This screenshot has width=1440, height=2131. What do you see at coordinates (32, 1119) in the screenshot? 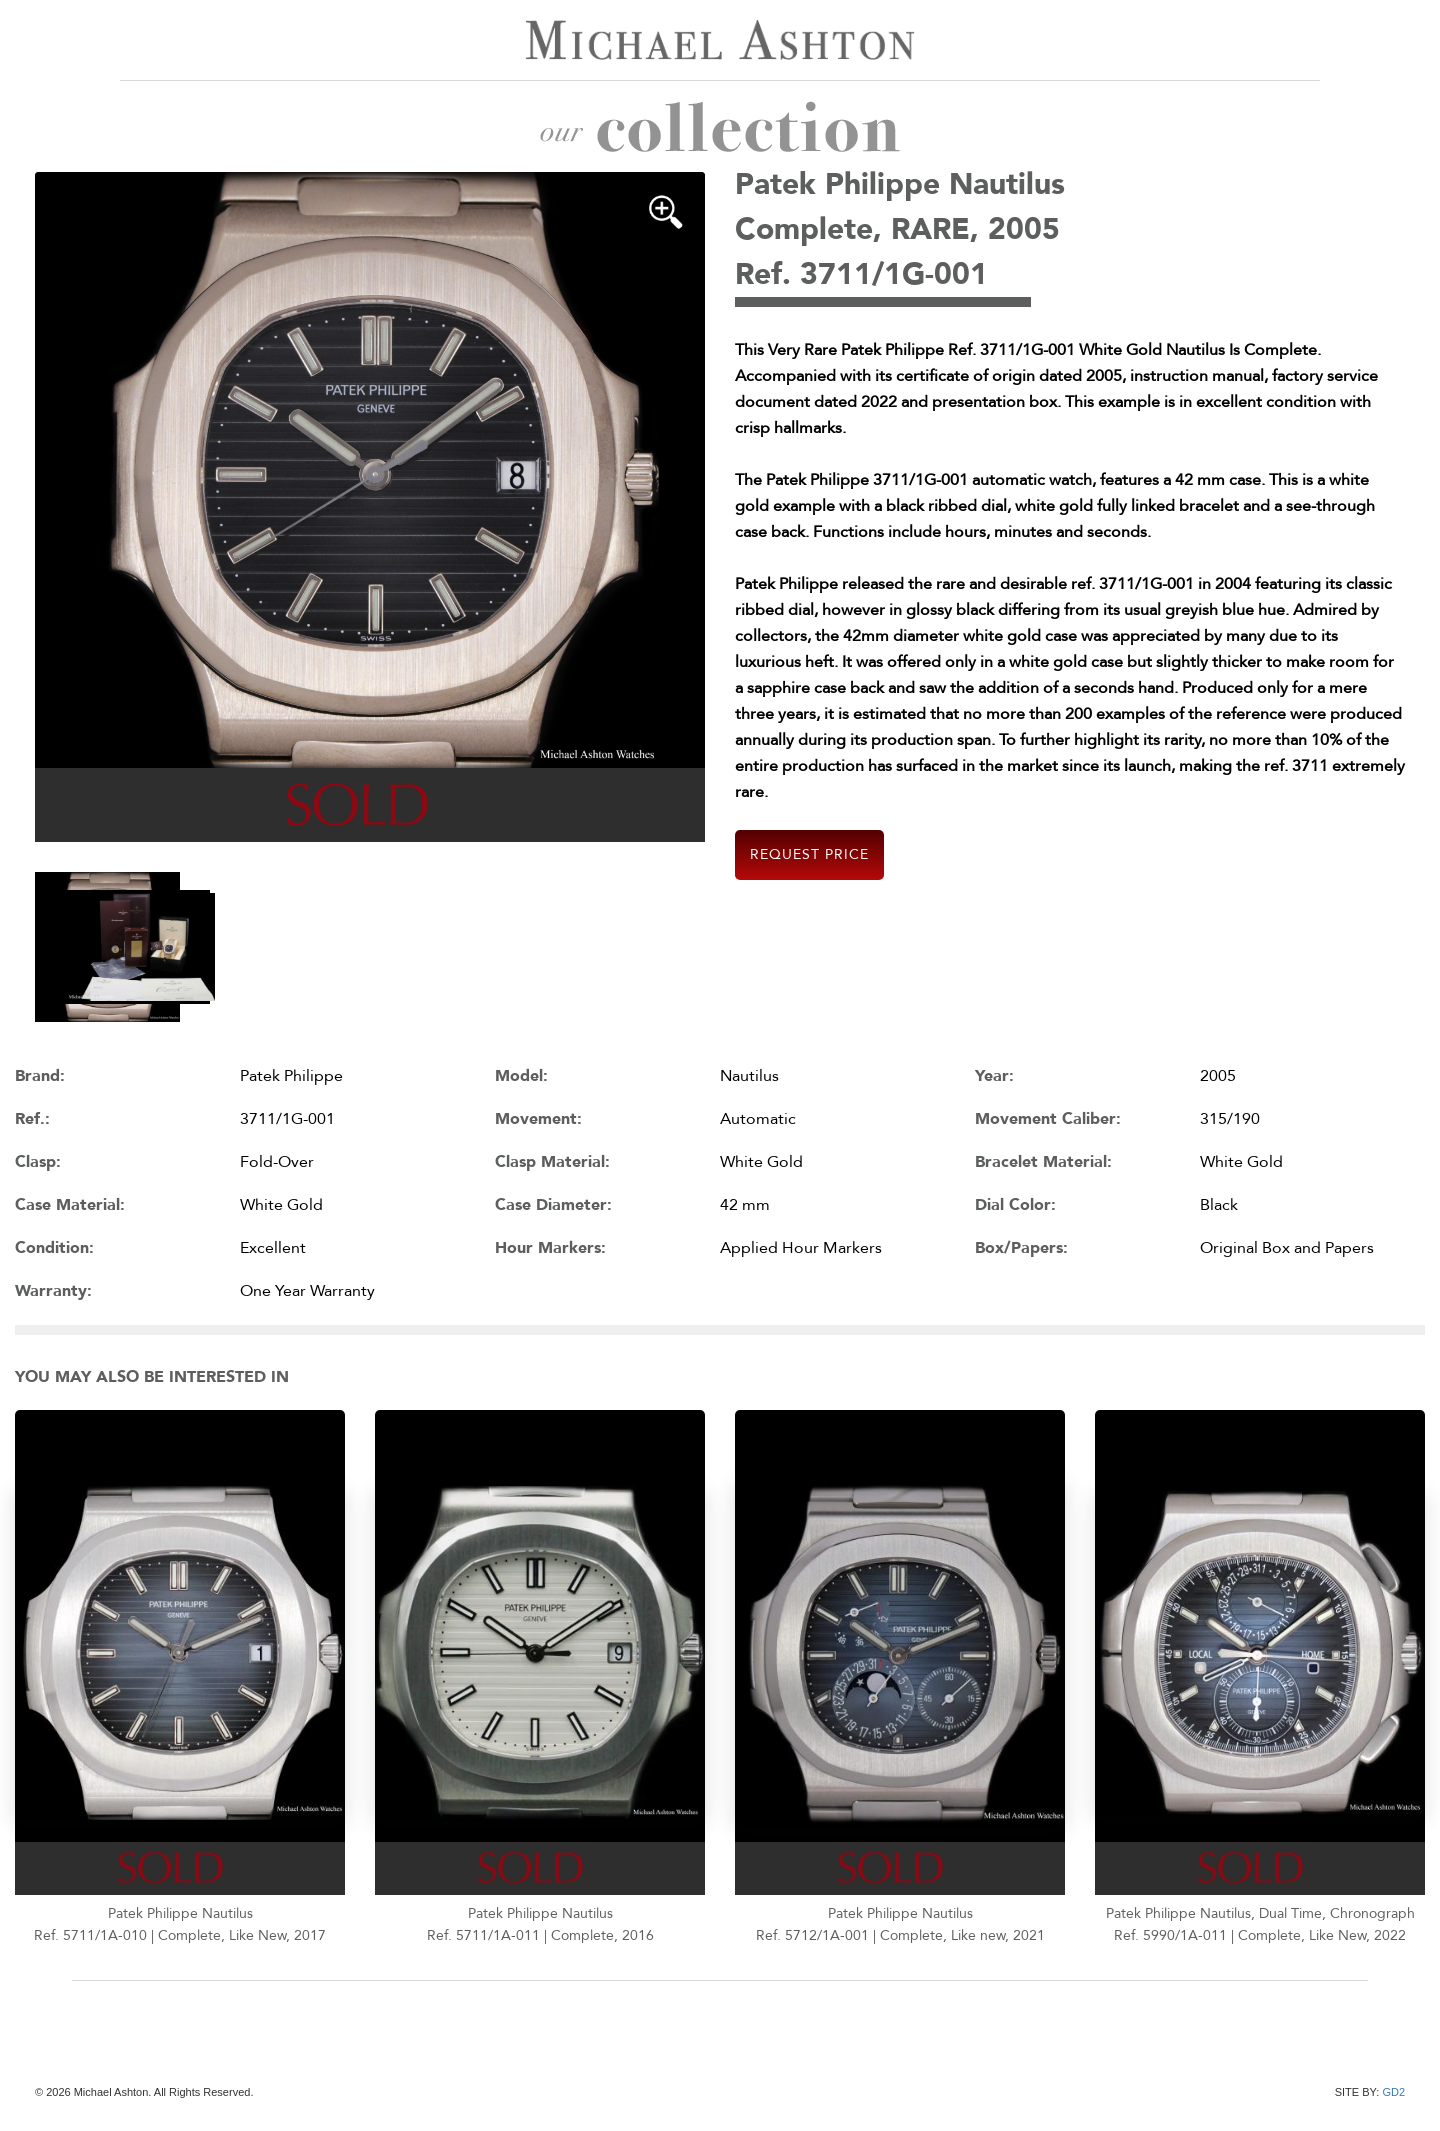
I see `Ref.:` at bounding box center [32, 1119].